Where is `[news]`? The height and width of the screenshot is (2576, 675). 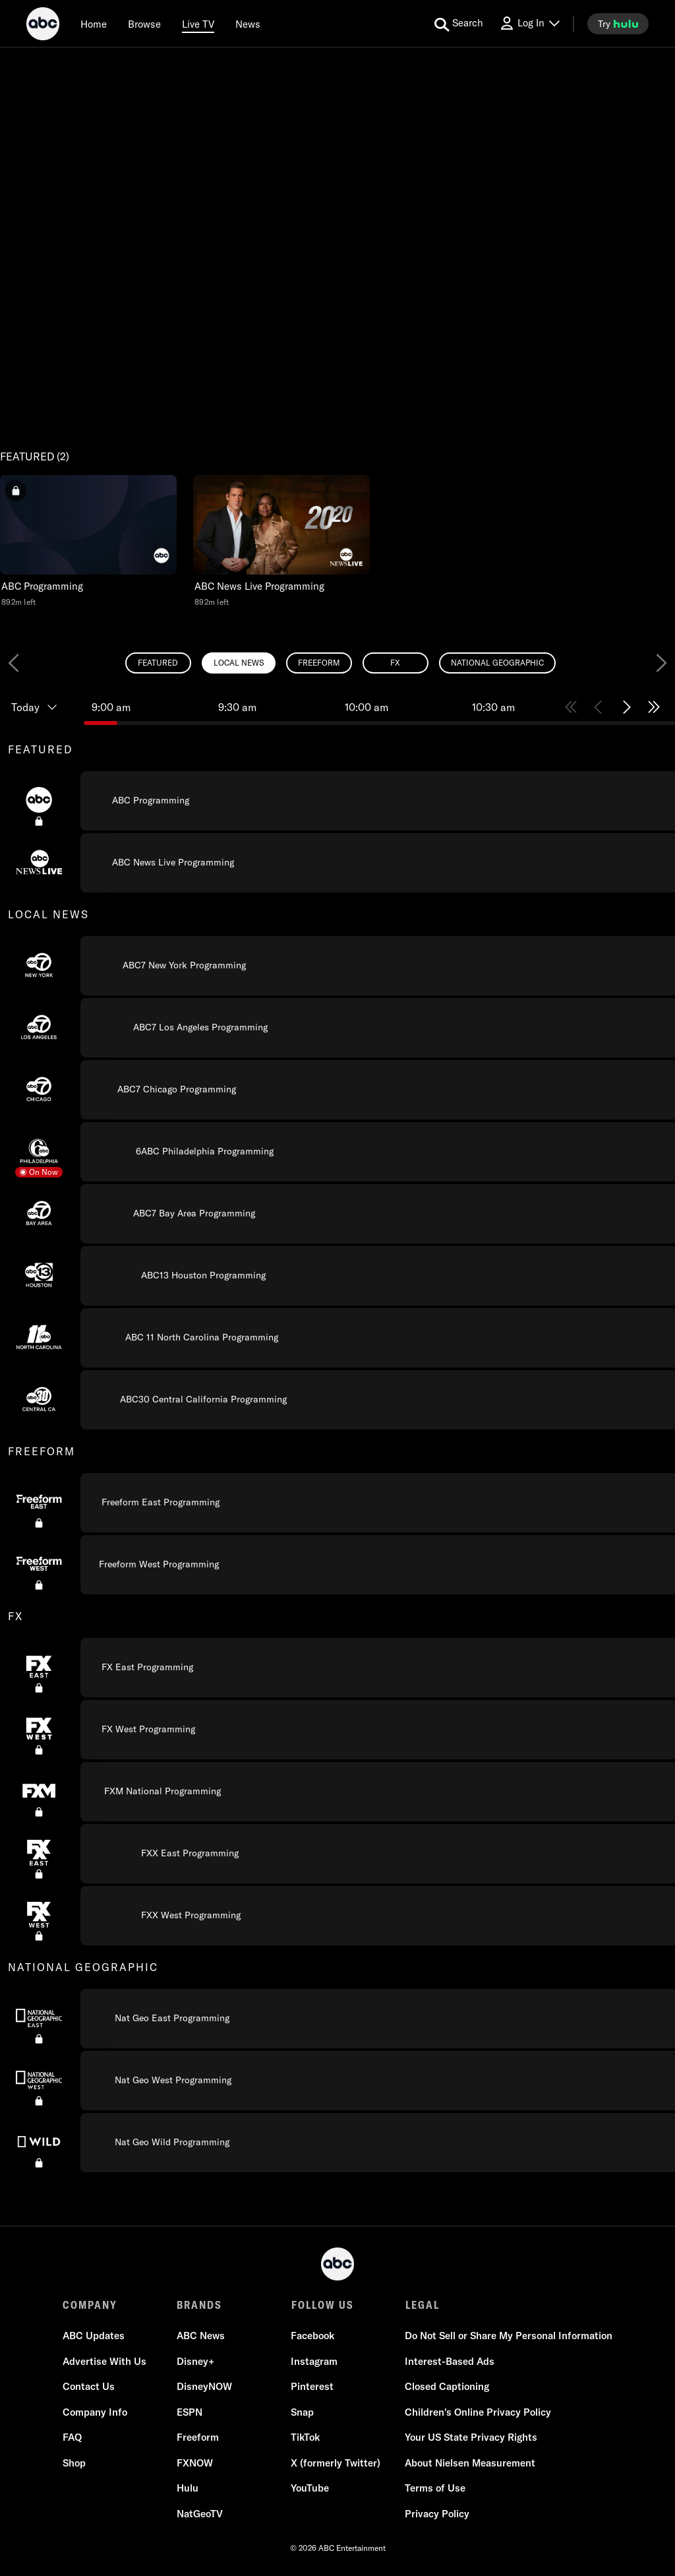 [news] is located at coordinates (247, 24).